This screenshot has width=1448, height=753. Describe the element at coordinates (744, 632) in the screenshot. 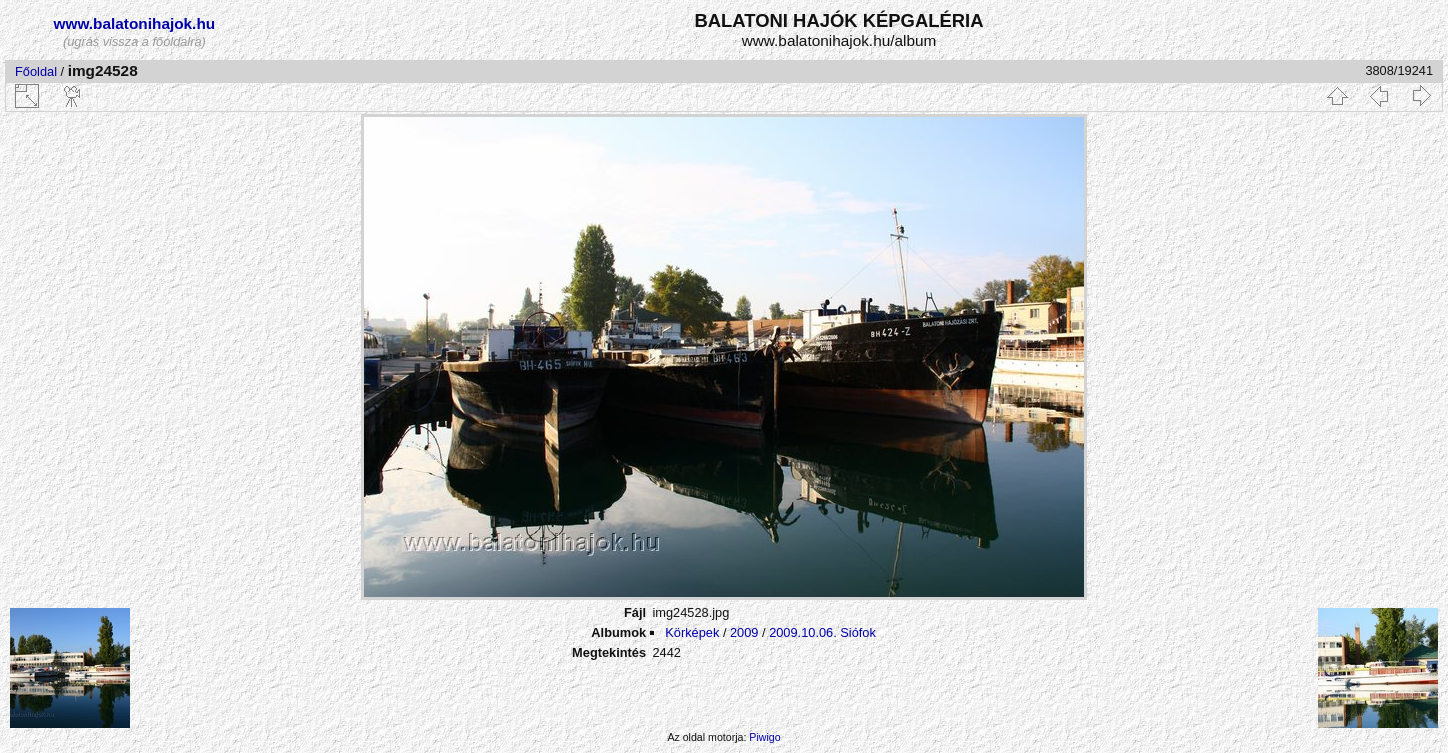

I see `2009` at that location.